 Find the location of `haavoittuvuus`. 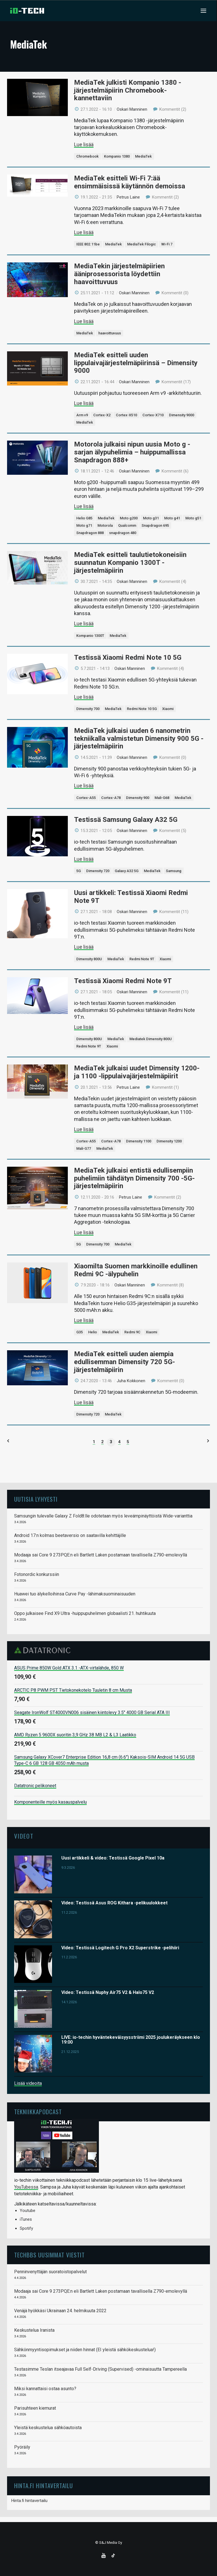

haavoittuvuus is located at coordinates (109, 333).